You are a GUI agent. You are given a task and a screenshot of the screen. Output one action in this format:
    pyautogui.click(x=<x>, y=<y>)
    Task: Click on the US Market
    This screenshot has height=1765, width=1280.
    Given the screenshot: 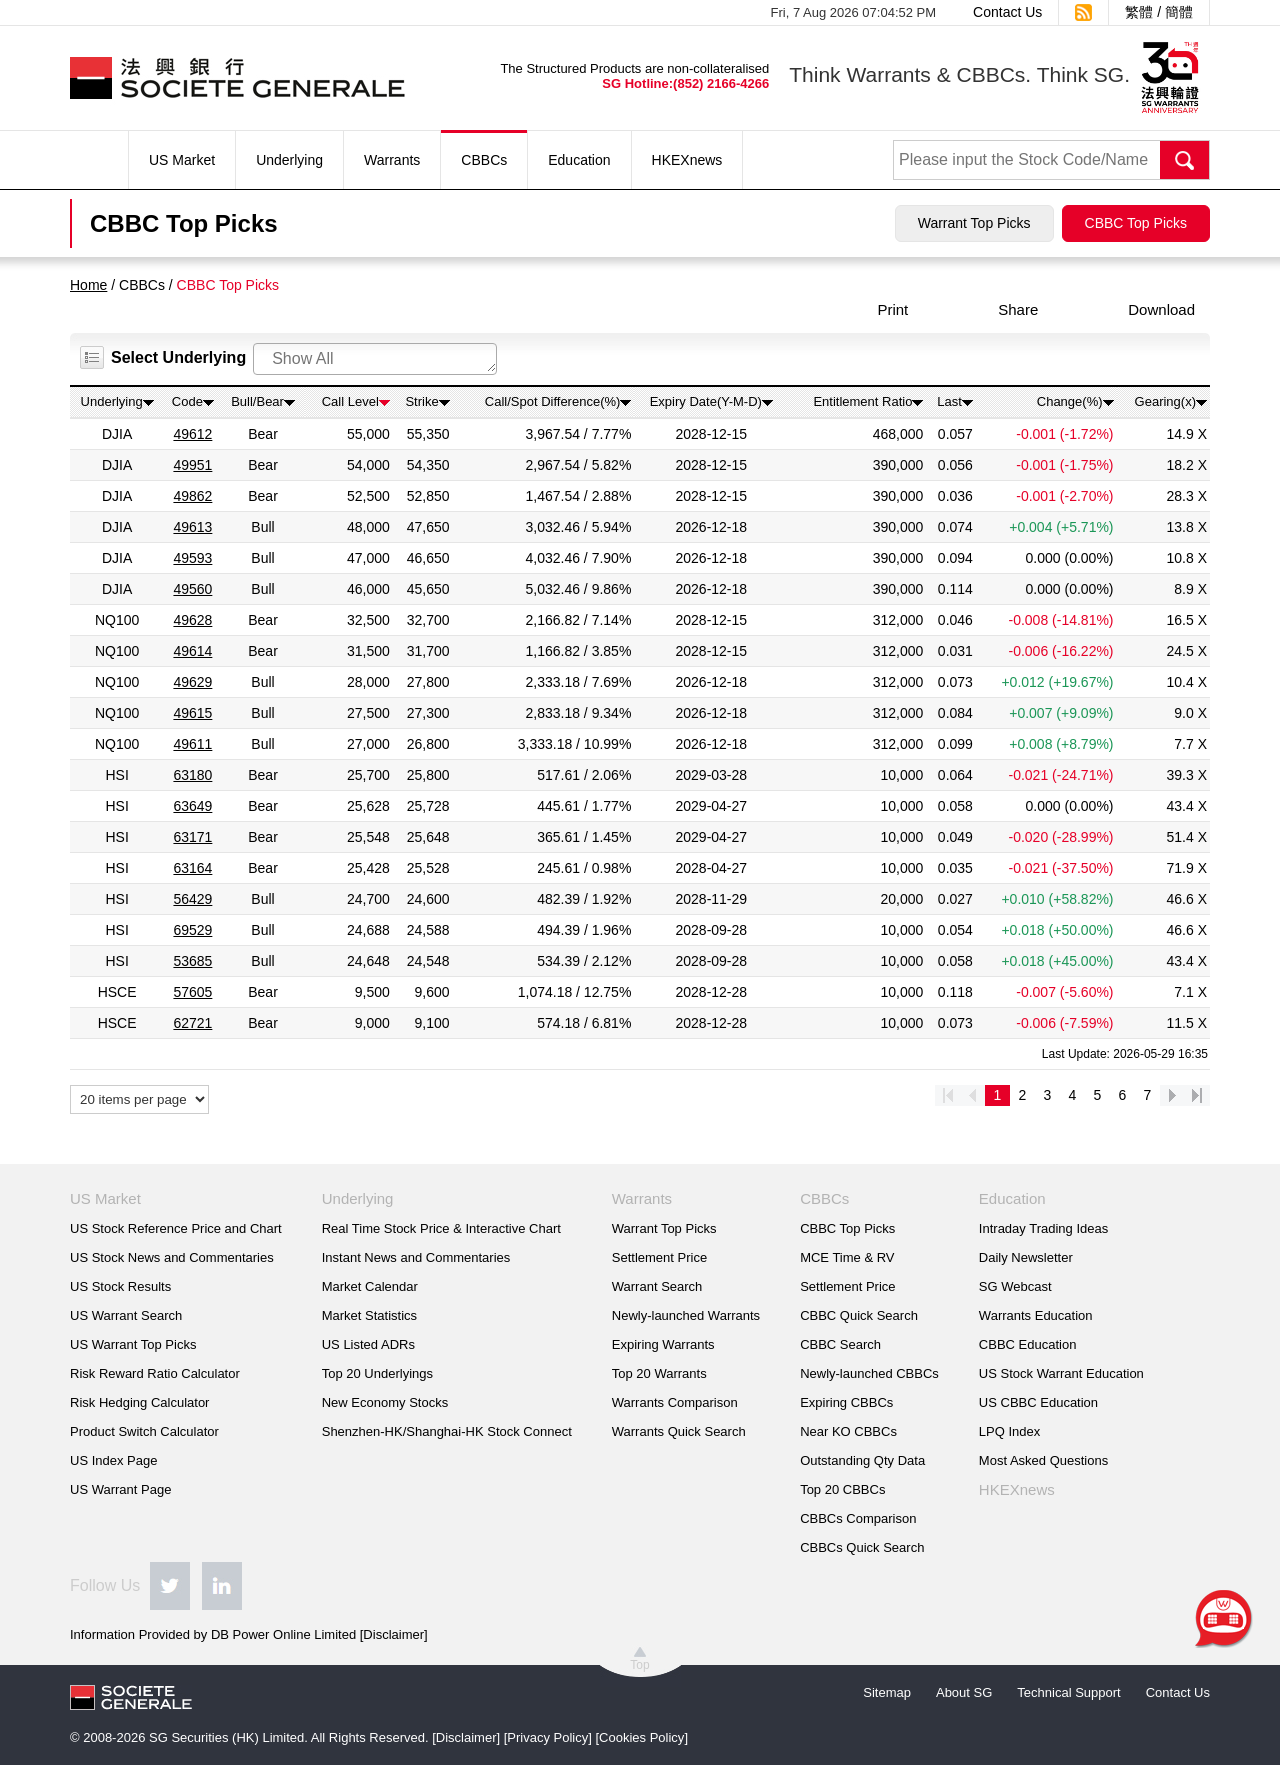 What is the action you would take?
    pyautogui.click(x=182, y=160)
    